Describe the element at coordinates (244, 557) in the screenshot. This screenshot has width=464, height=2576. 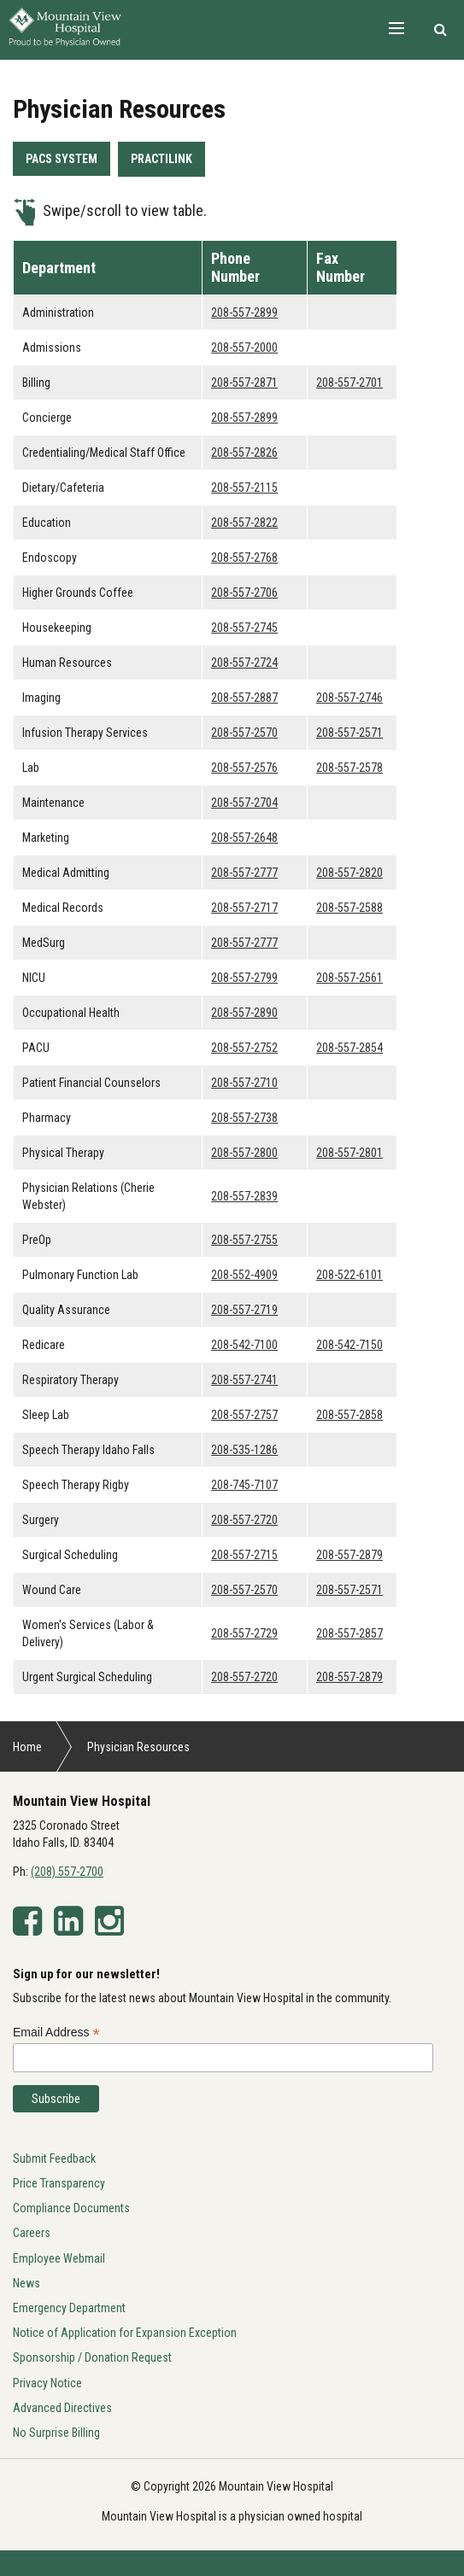
I see `208-557-2768` at that location.